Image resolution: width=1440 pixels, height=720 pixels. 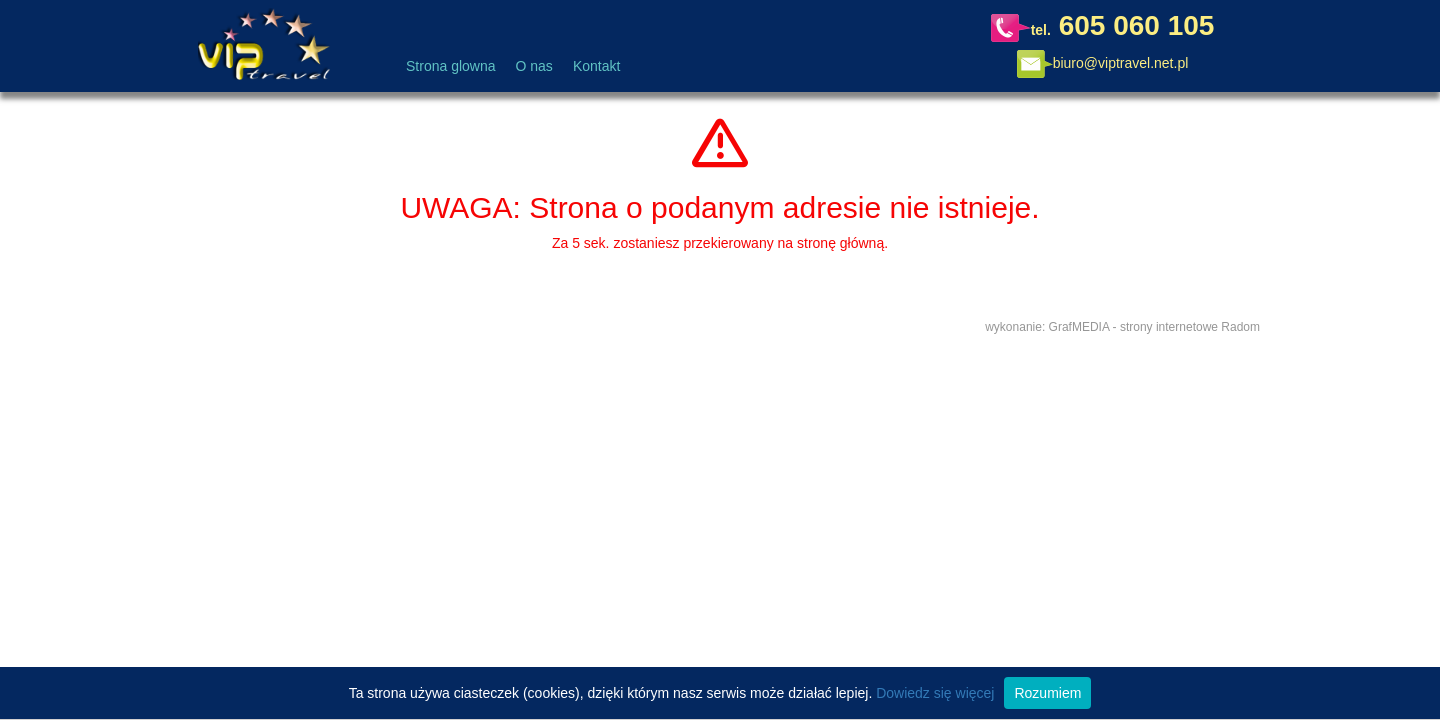 I want to click on Strona glowna, so click(x=451, y=66).